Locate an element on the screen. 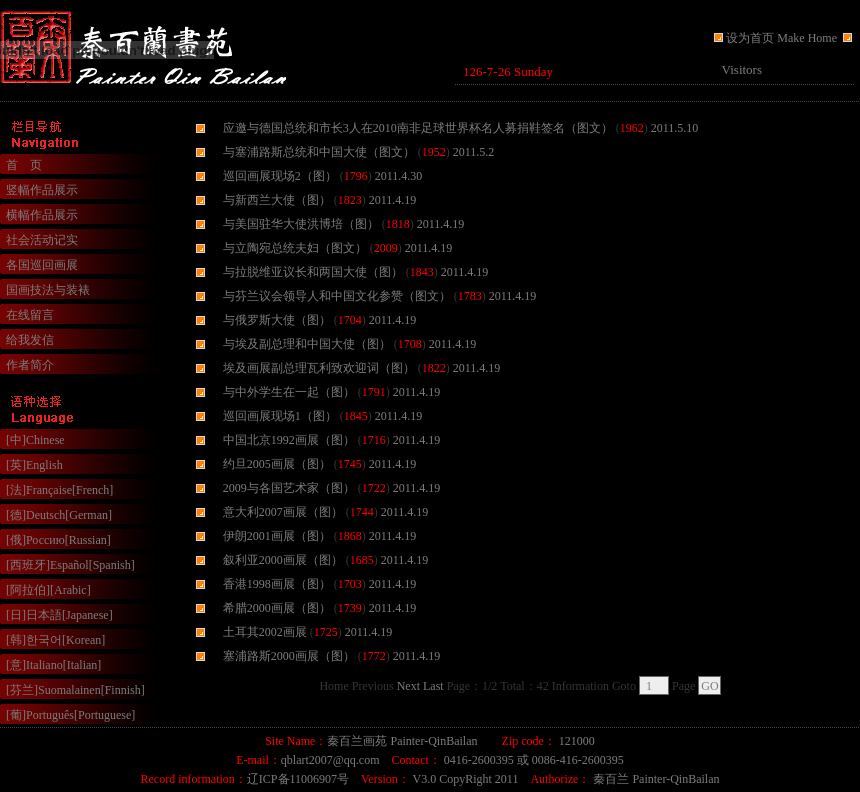 The height and width of the screenshot is (792, 860). 首 页 is located at coordinates (24, 165).